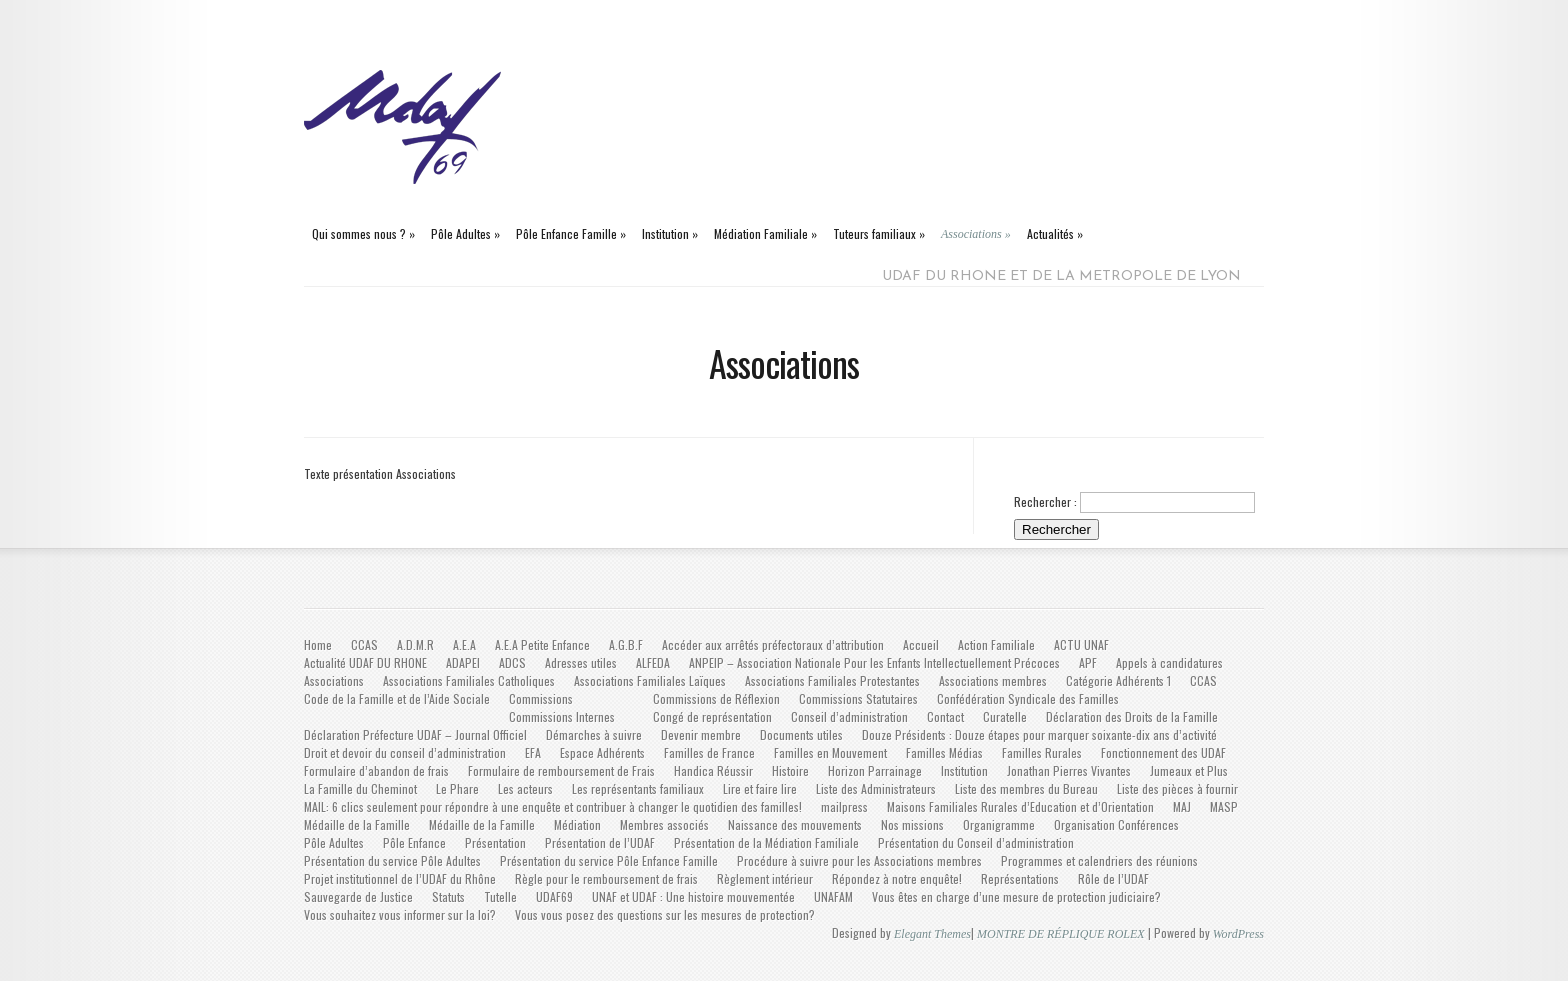 This screenshot has height=981, width=1568. I want to click on ANPEIP – Association Nationale Pour les Enfants Intellectuellement Précoces, so click(874, 662).